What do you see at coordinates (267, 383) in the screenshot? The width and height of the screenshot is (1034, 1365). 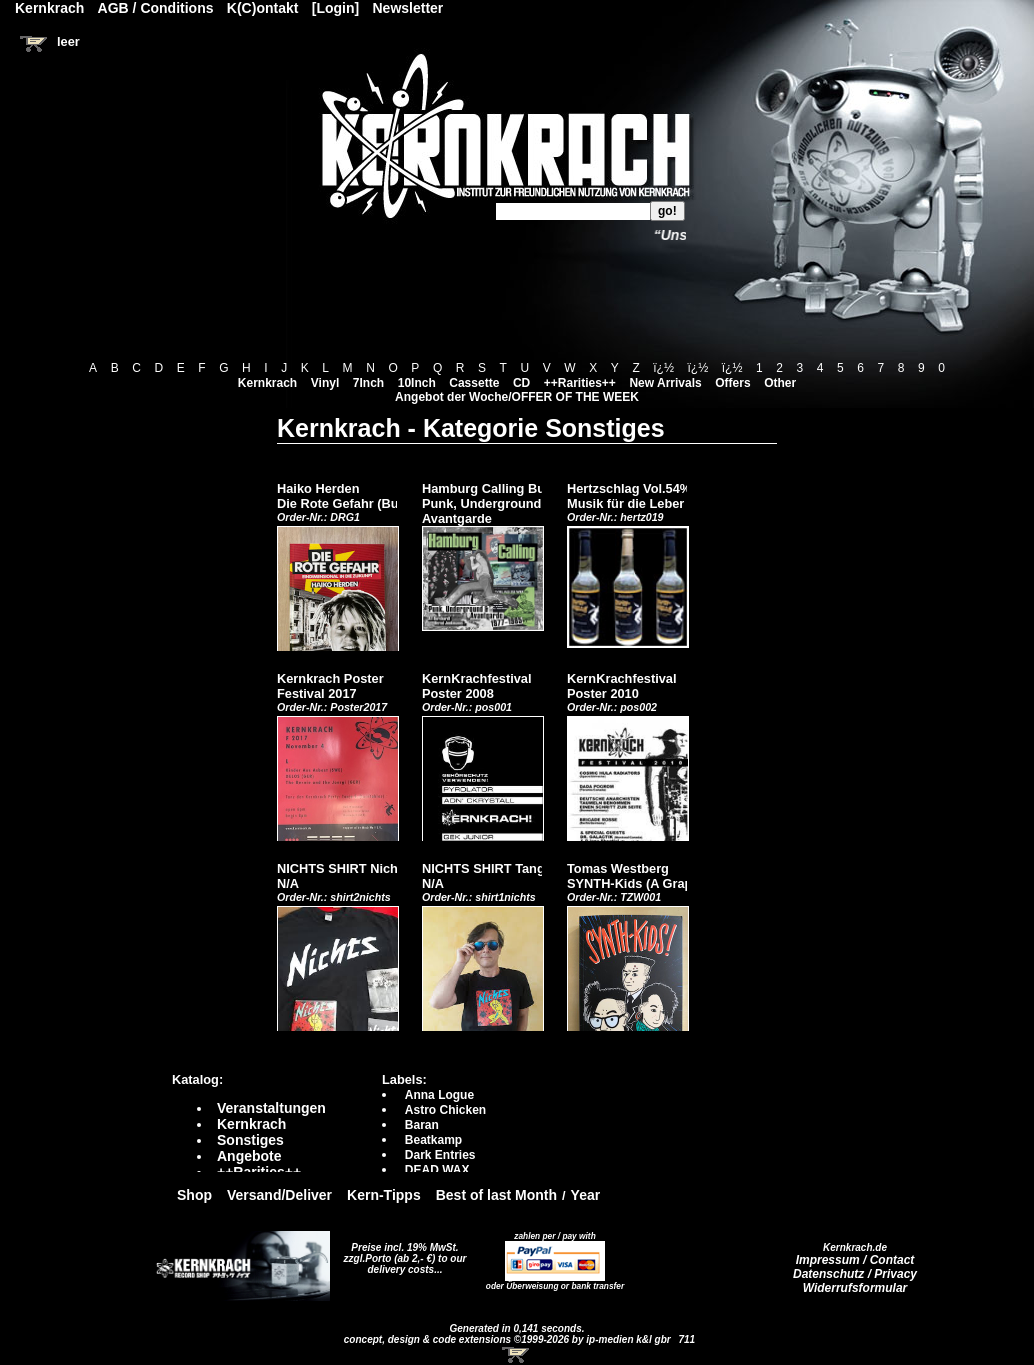 I see `Kernkrach` at bounding box center [267, 383].